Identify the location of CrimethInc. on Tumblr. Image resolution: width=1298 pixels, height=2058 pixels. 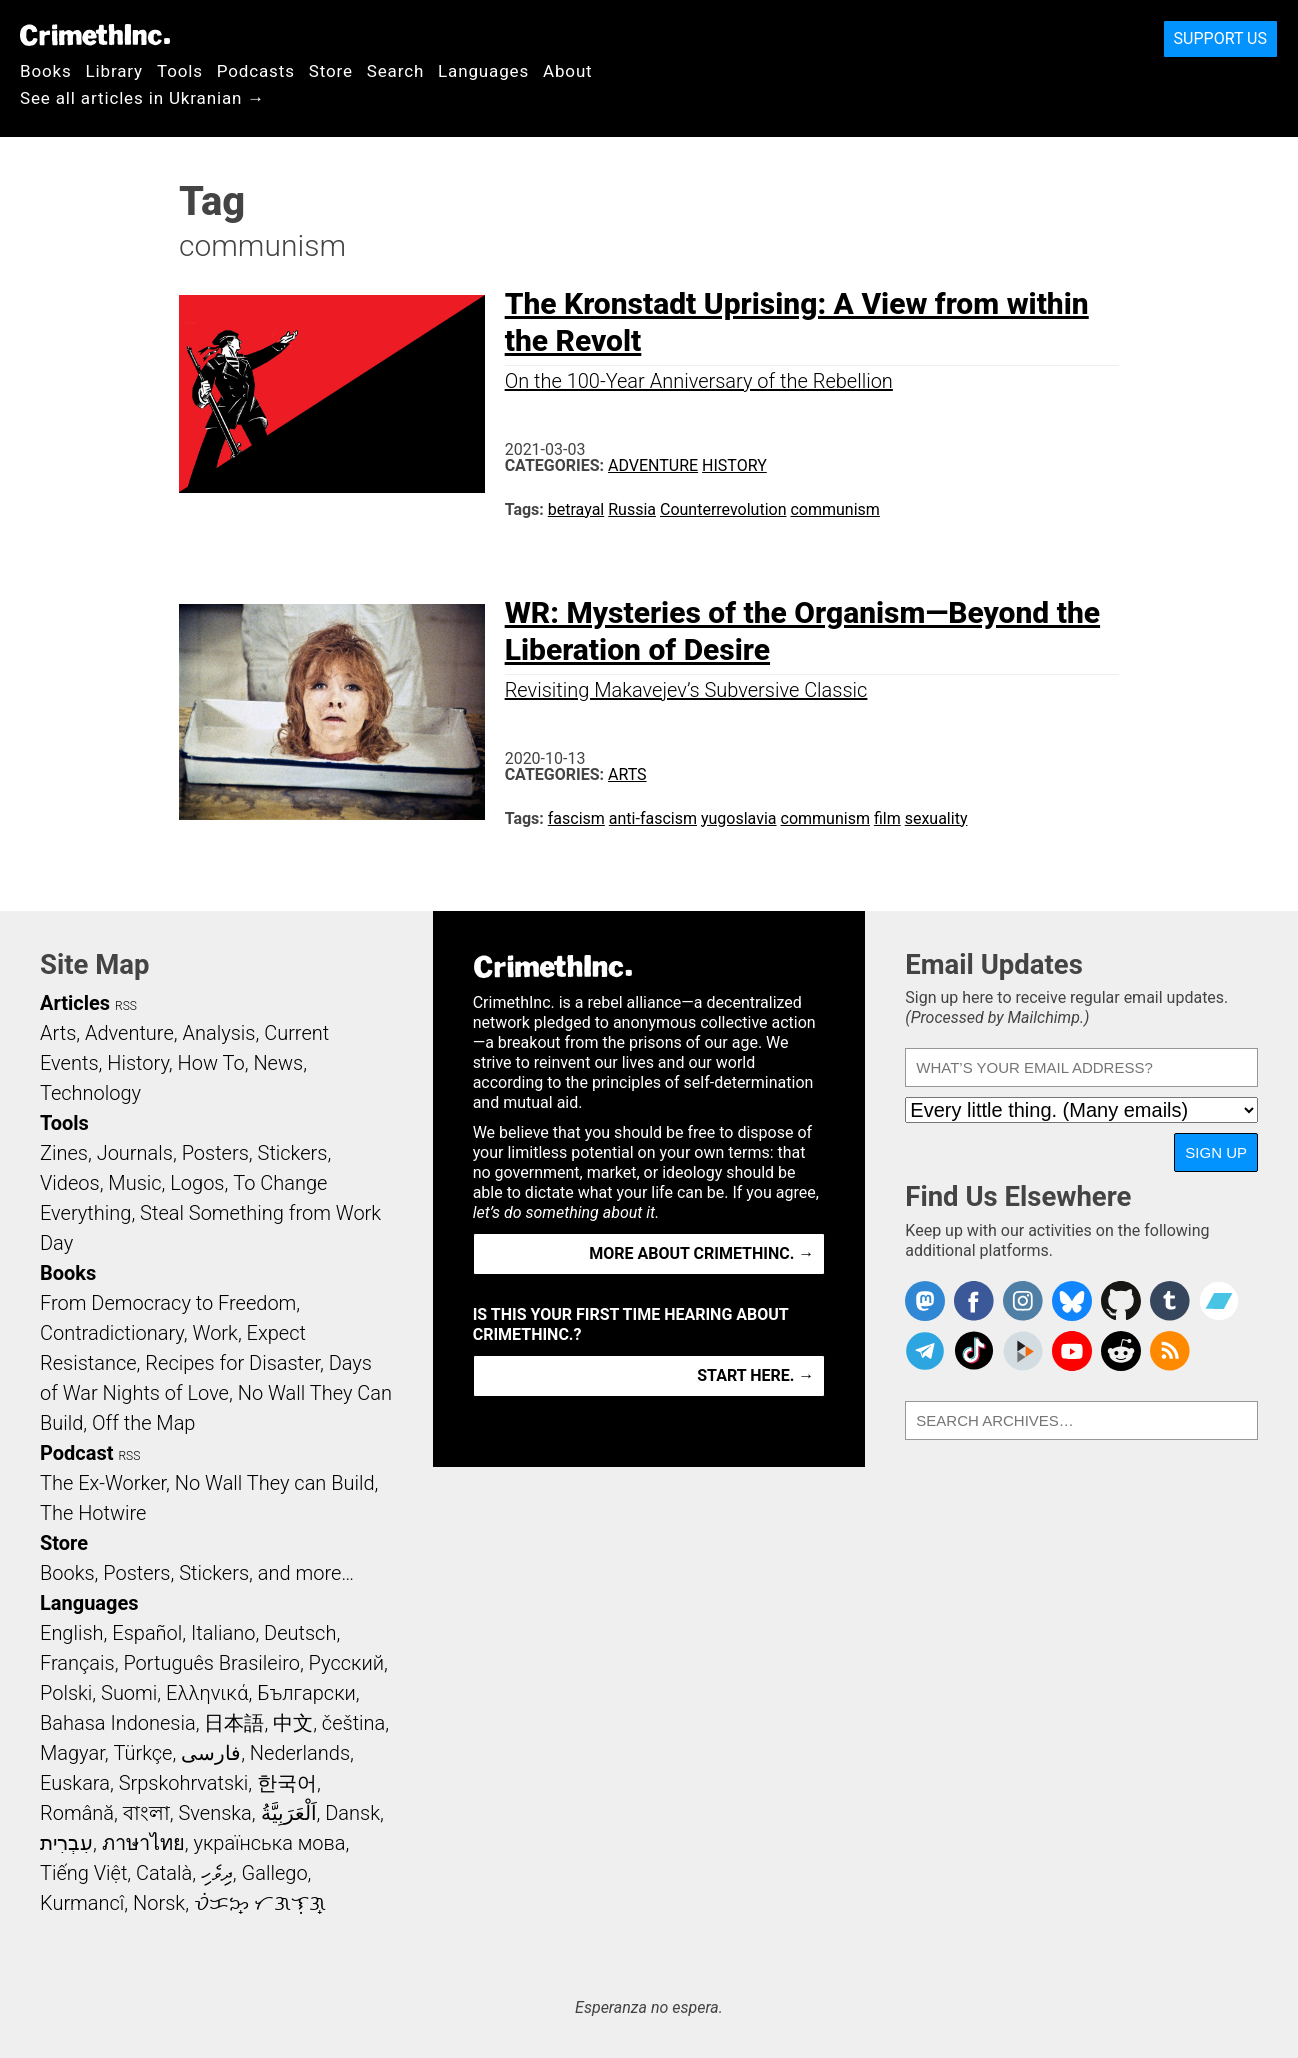
(1170, 1301).